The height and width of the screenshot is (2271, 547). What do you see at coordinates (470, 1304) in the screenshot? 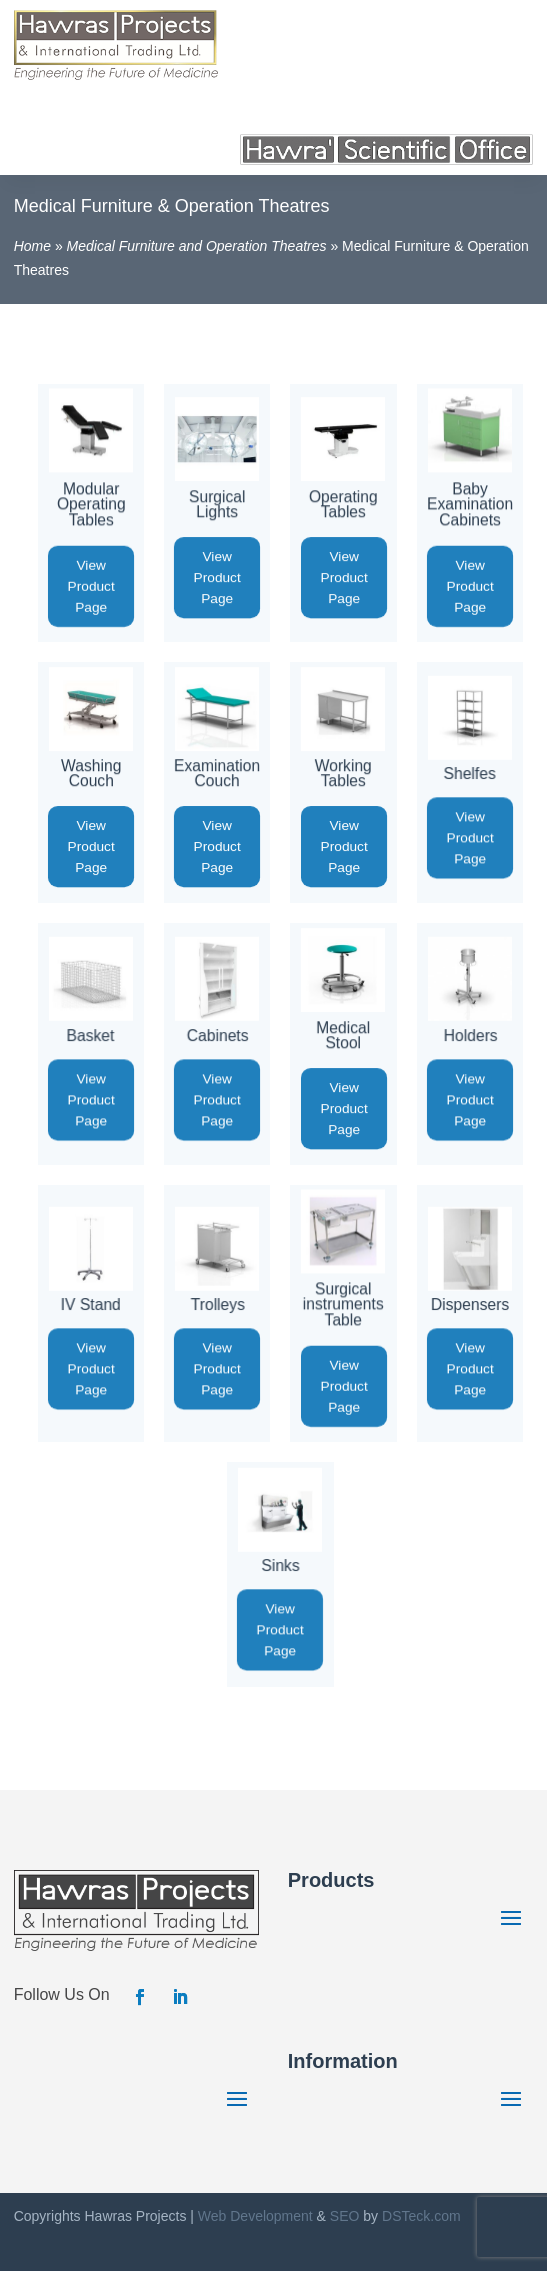
I see `Dispensers` at bounding box center [470, 1304].